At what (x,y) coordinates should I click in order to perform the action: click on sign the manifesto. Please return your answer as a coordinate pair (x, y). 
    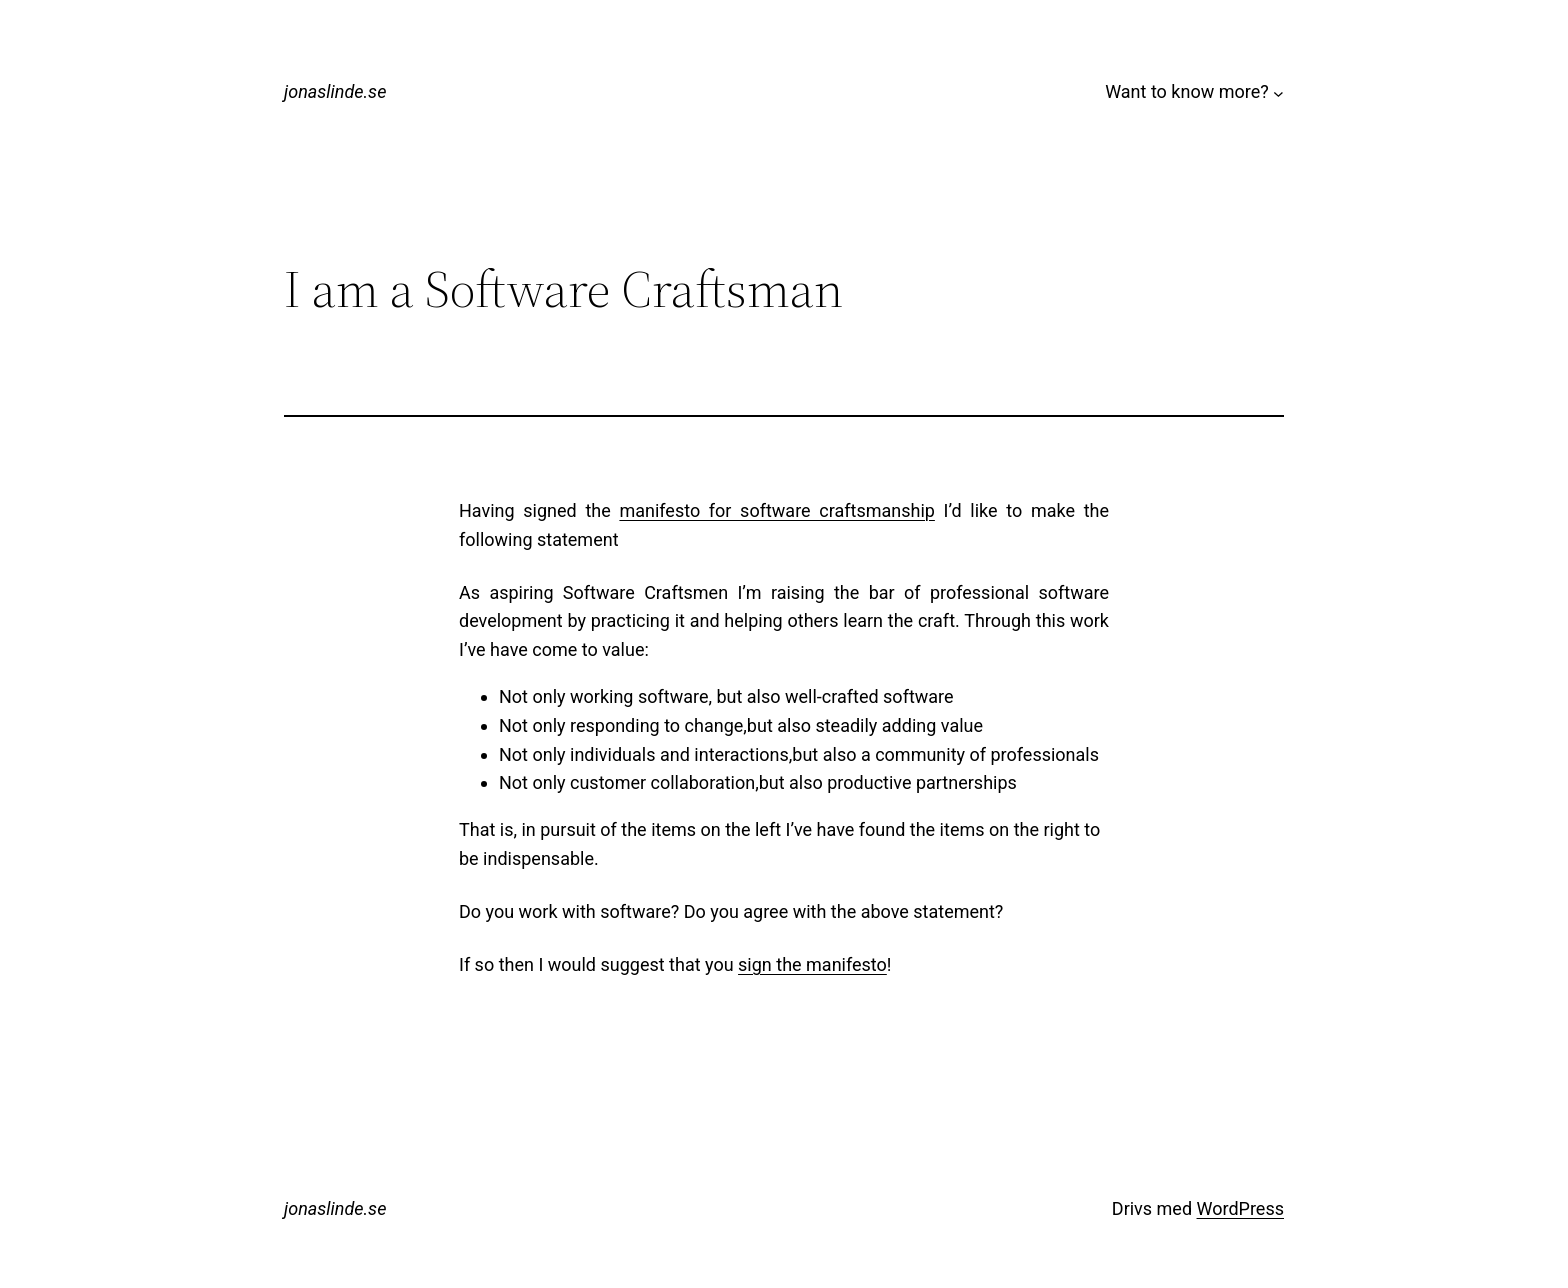
    Looking at the image, I should click on (812, 964).